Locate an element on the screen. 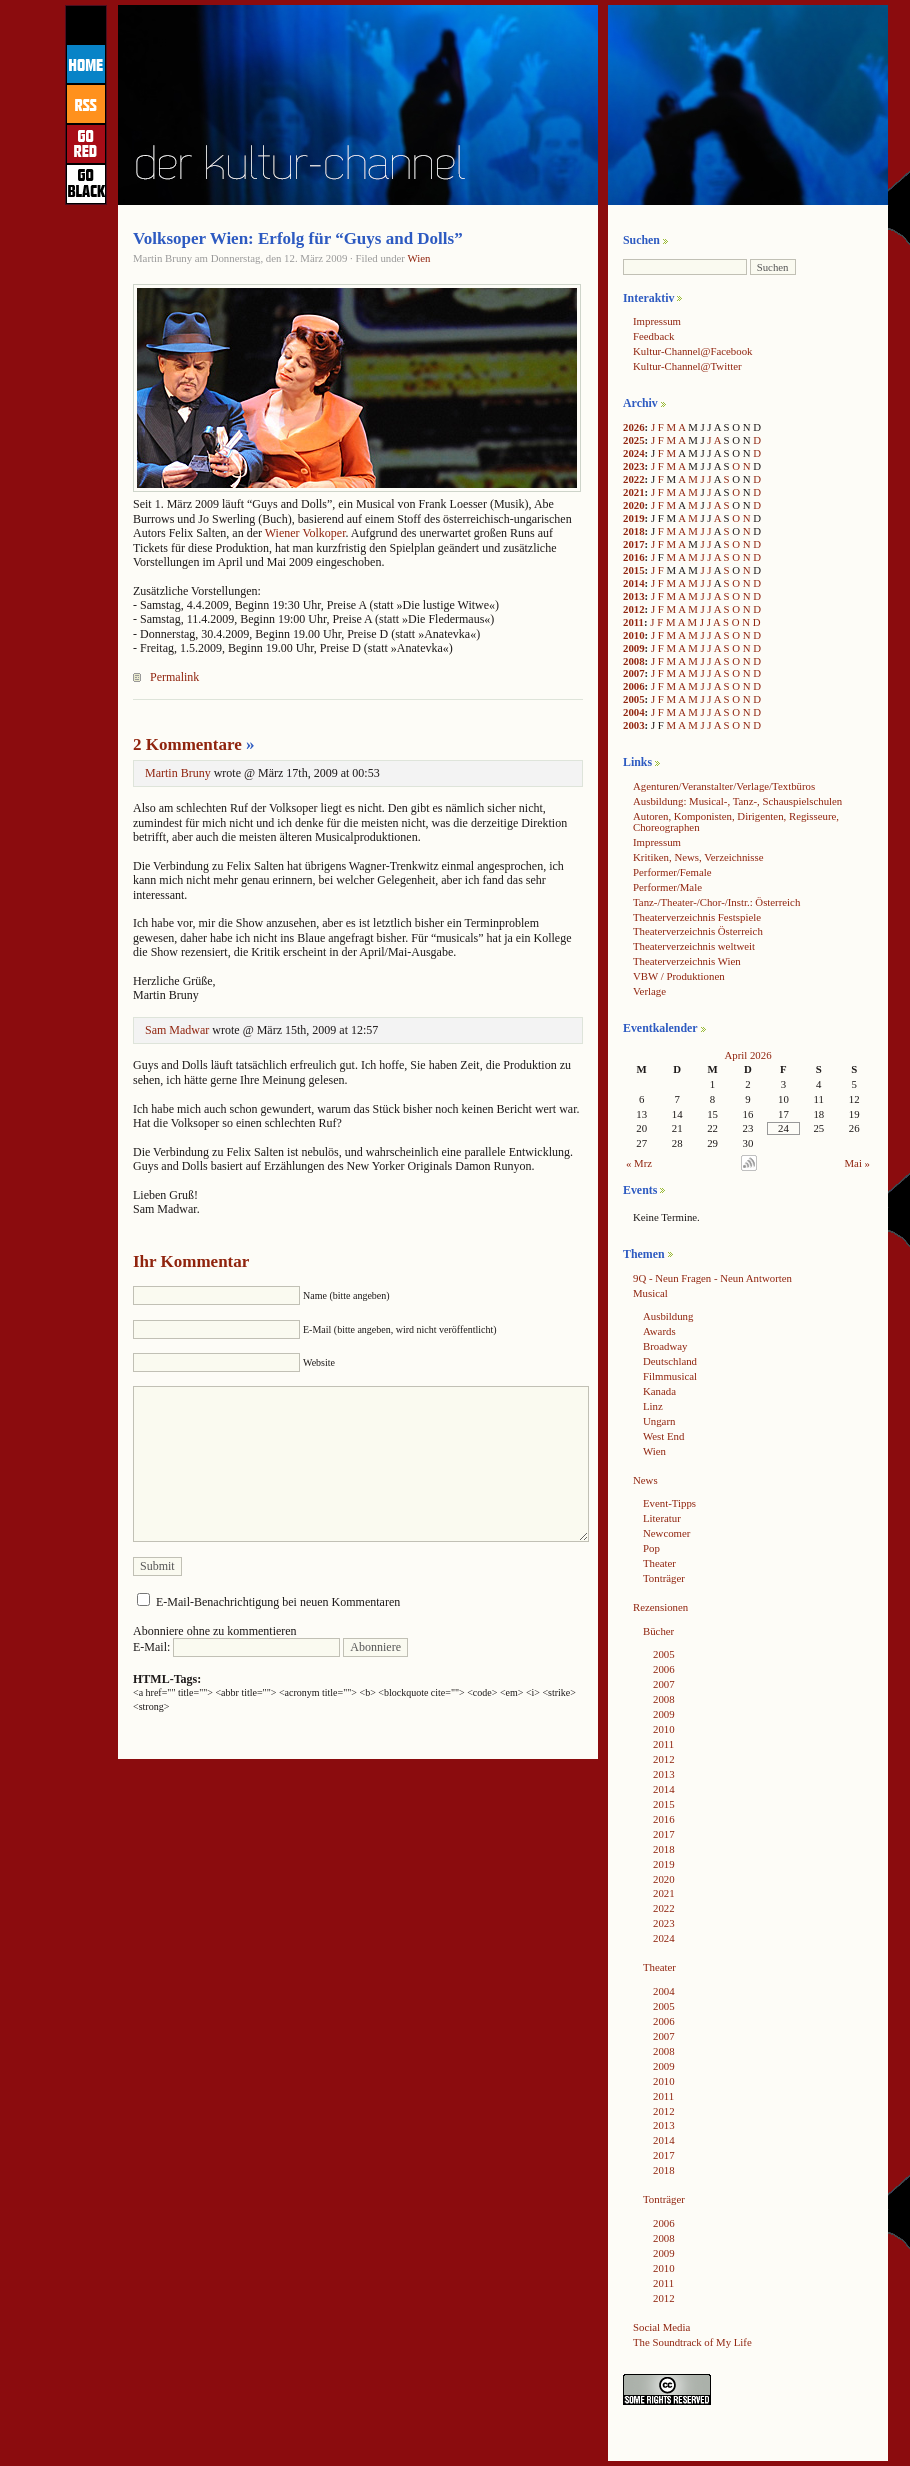 The height and width of the screenshot is (2466, 910). Rezensionen is located at coordinates (660, 1607).